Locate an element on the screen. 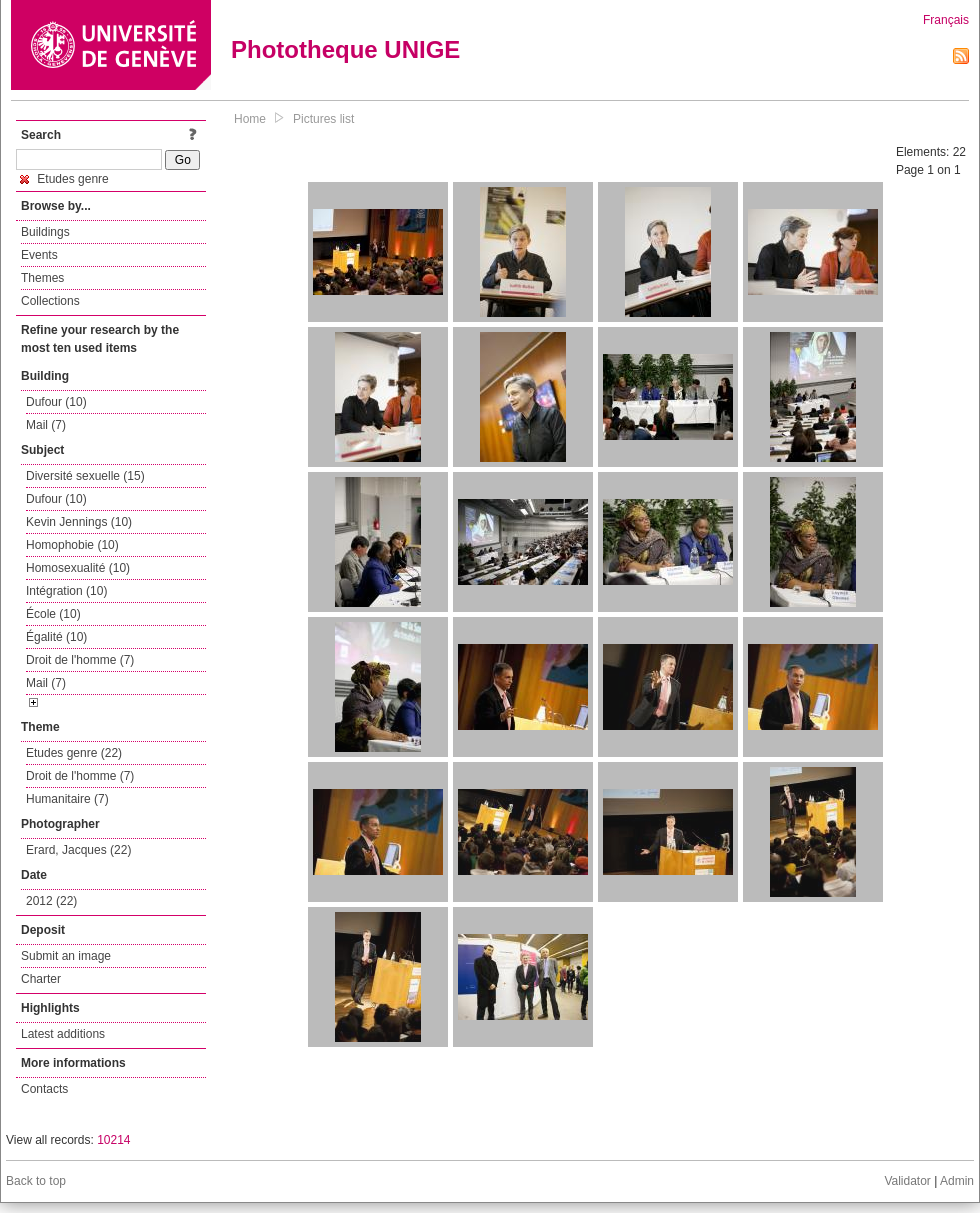  2012 (22) is located at coordinates (51, 901).